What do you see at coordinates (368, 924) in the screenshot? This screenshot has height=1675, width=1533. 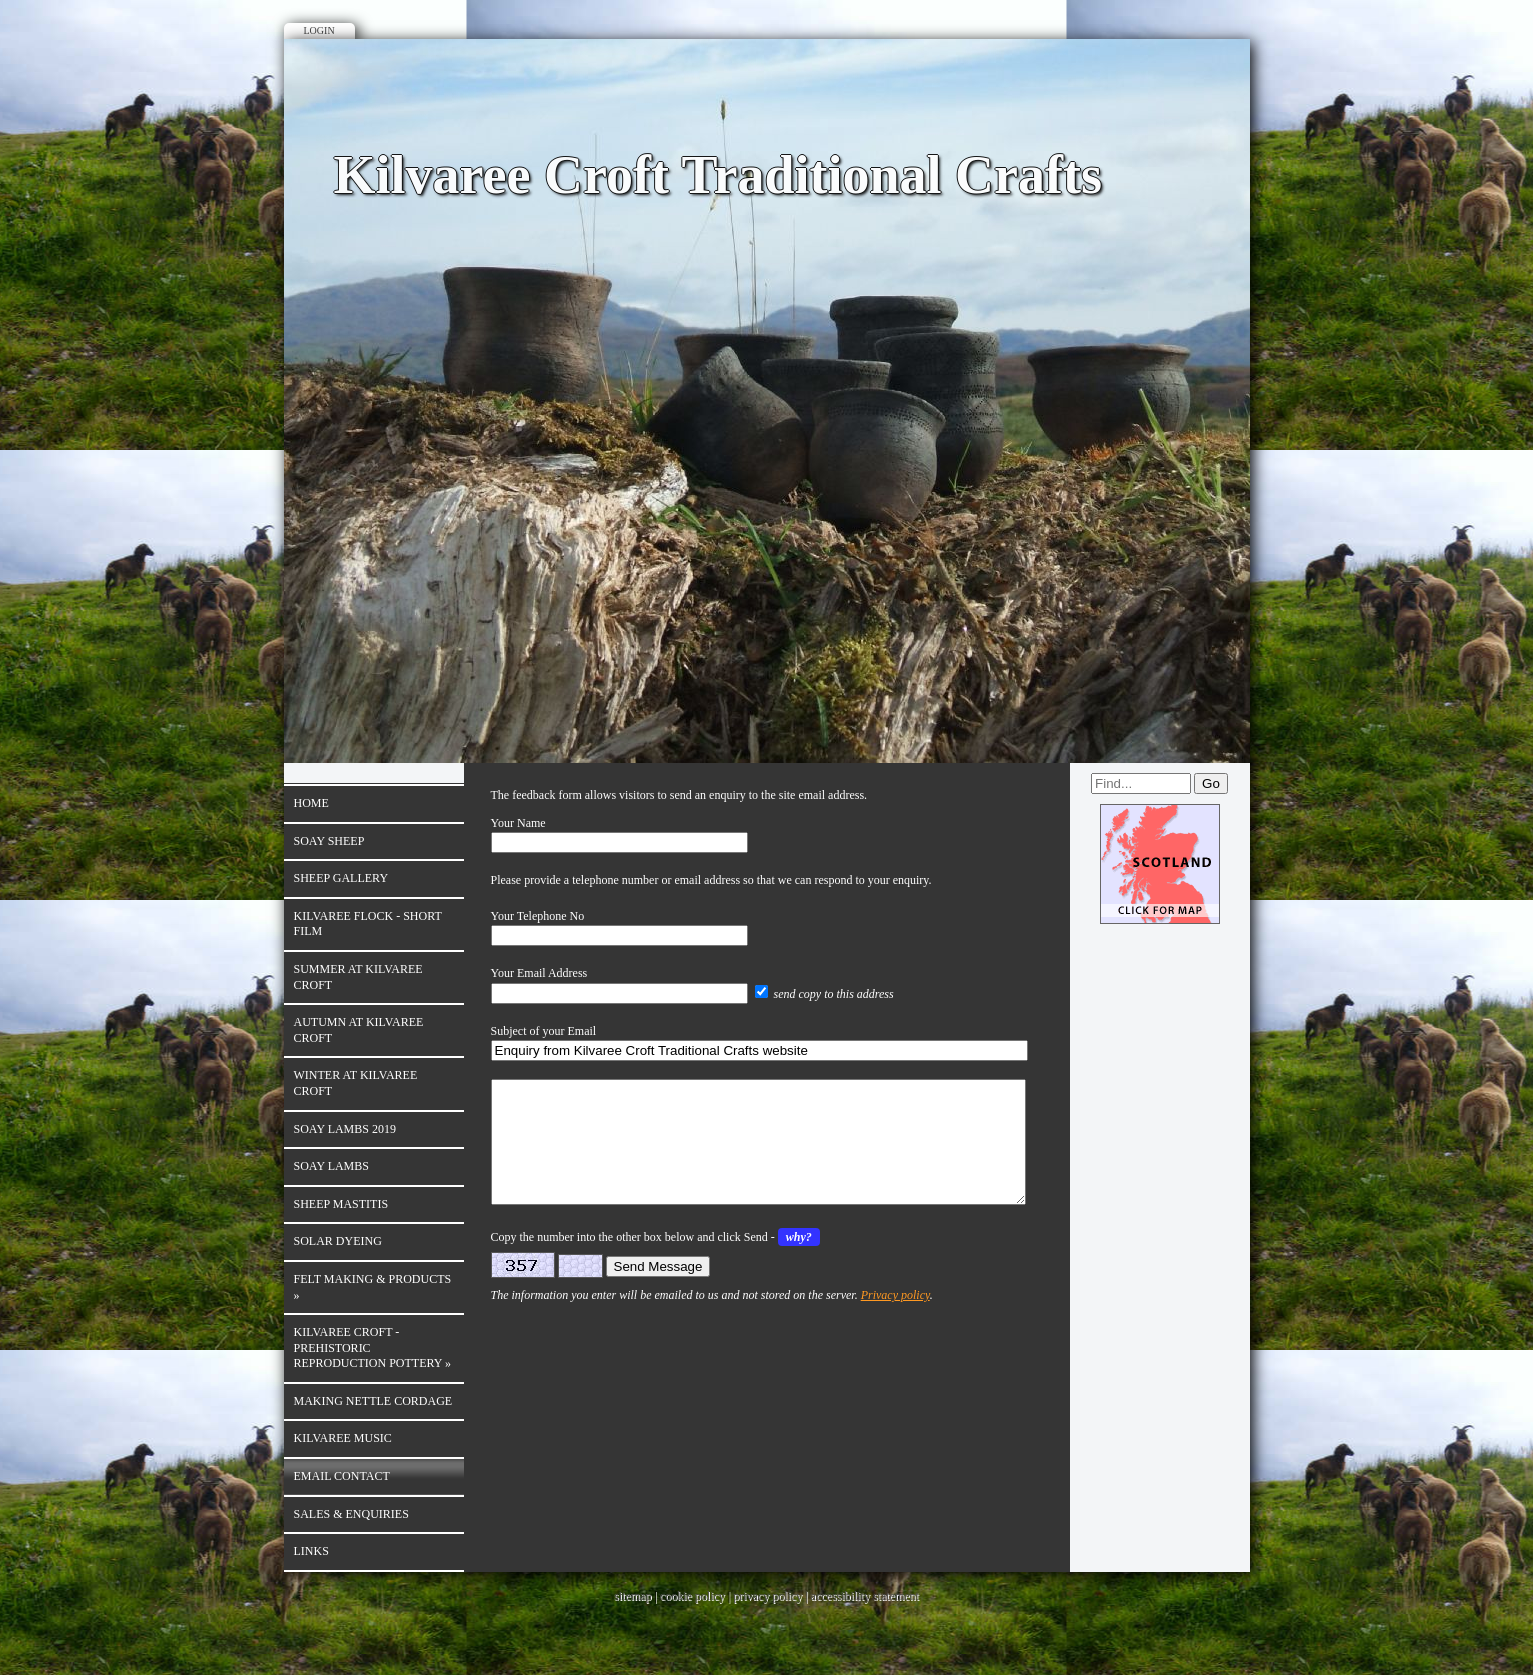 I see `Kilvaree Flock - Short film` at bounding box center [368, 924].